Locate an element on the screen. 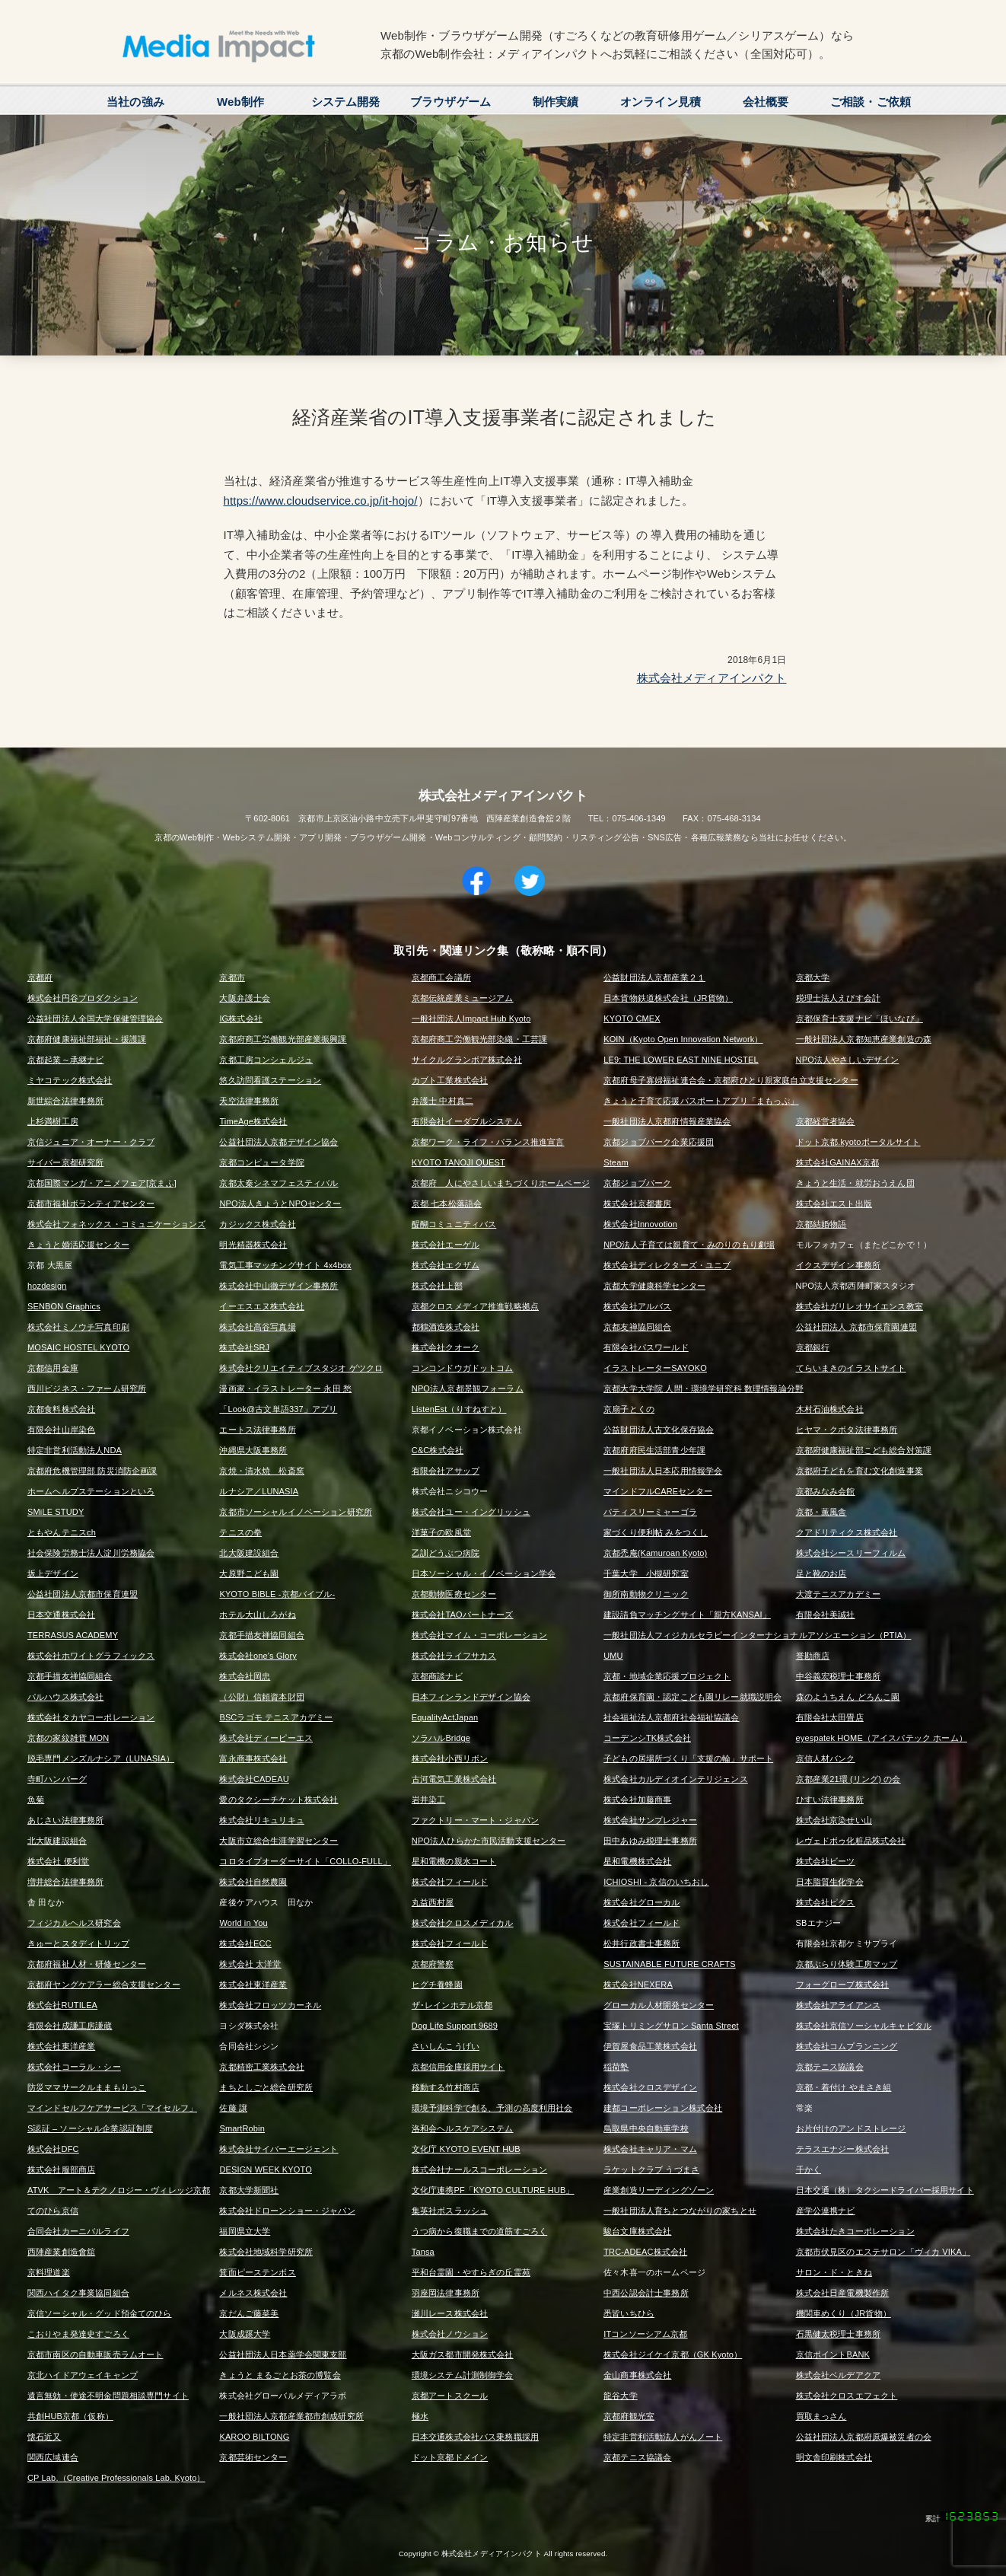 The image size is (1006, 2576). 株式会社クロスデザイン is located at coordinates (650, 2087).